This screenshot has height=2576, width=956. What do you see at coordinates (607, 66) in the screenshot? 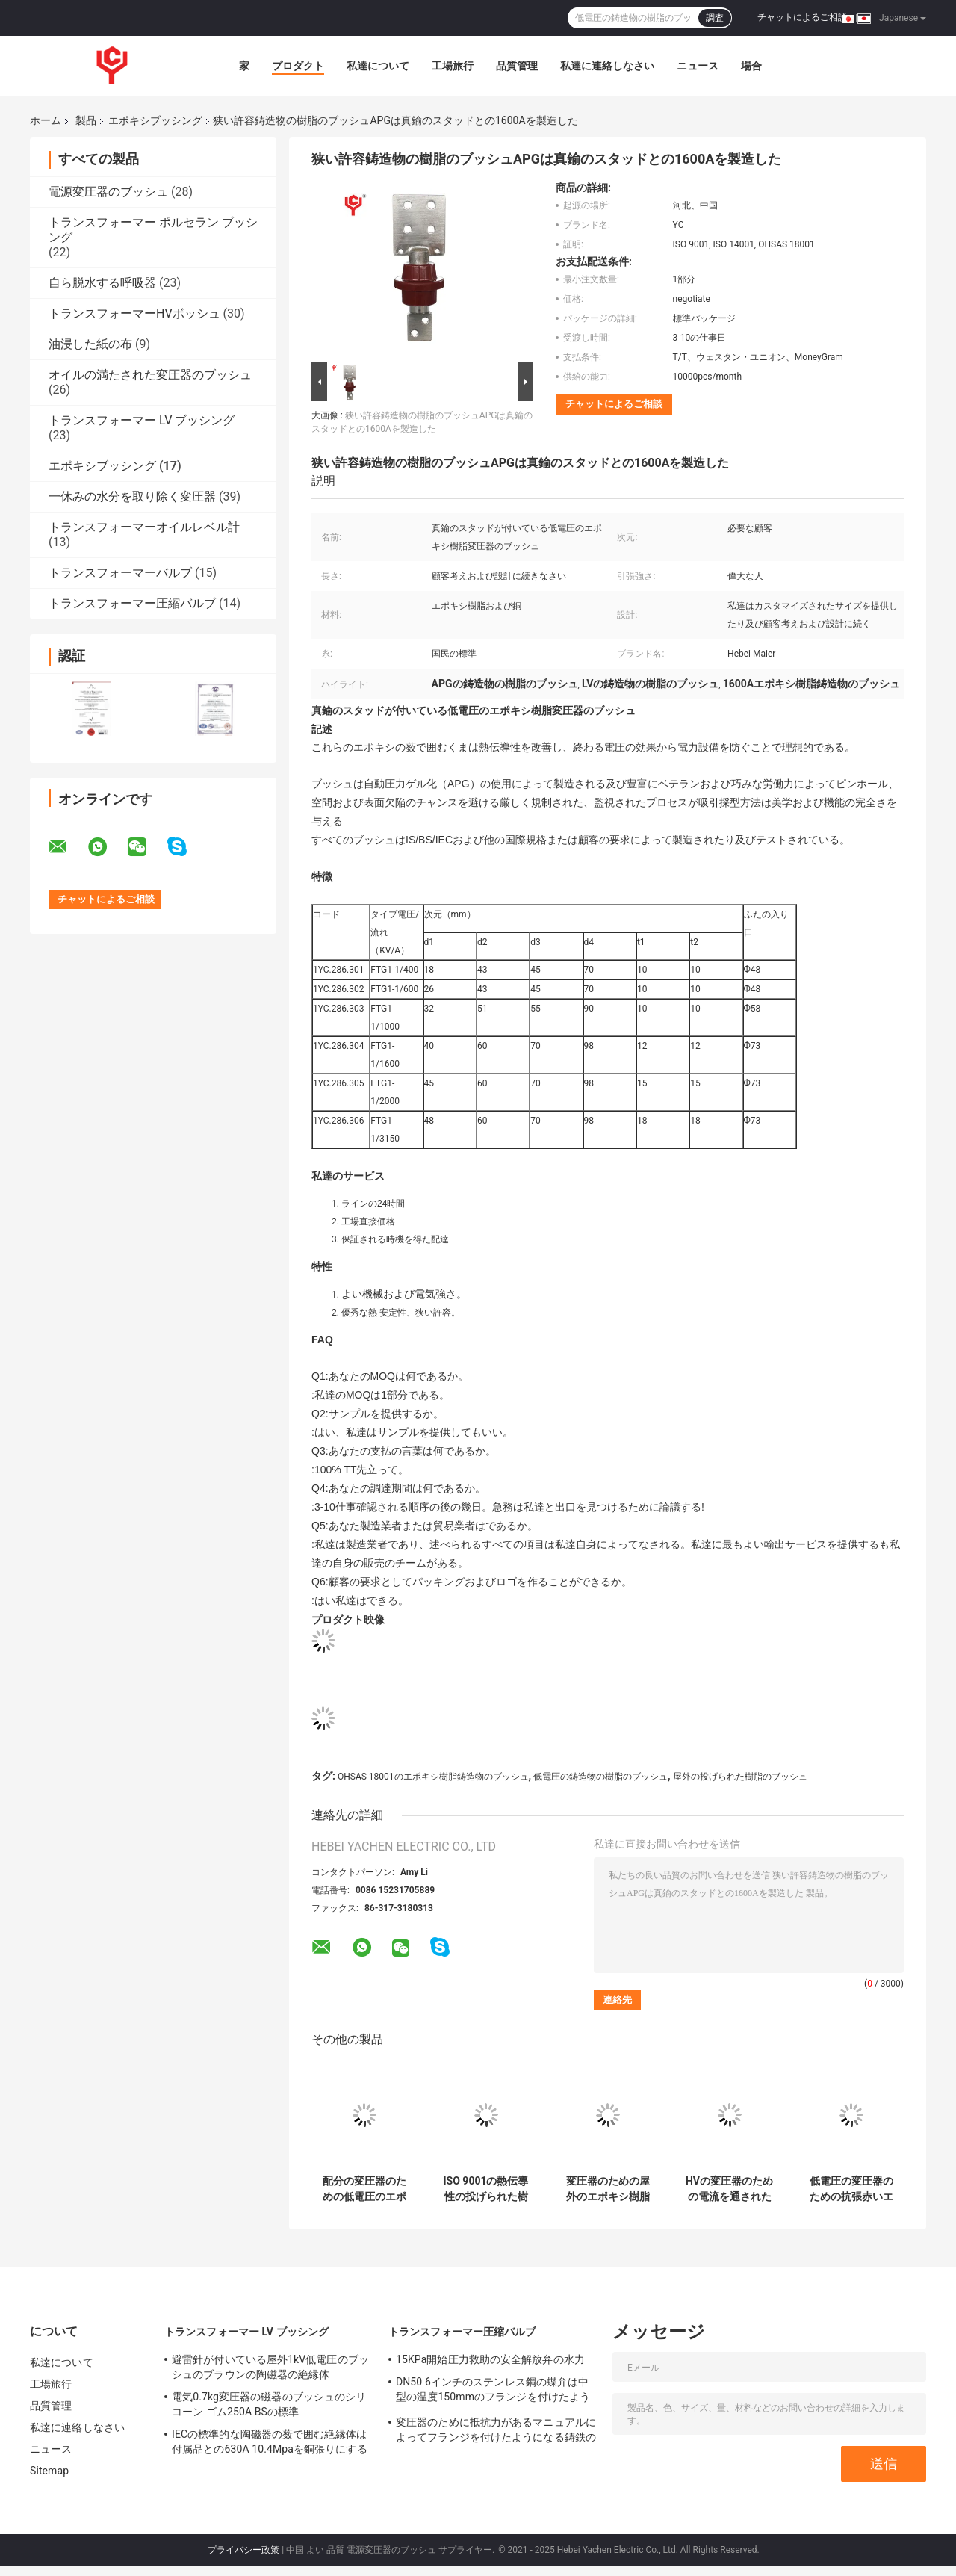
I see `私達に連絡しなさい` at bounding box center [607, 66].